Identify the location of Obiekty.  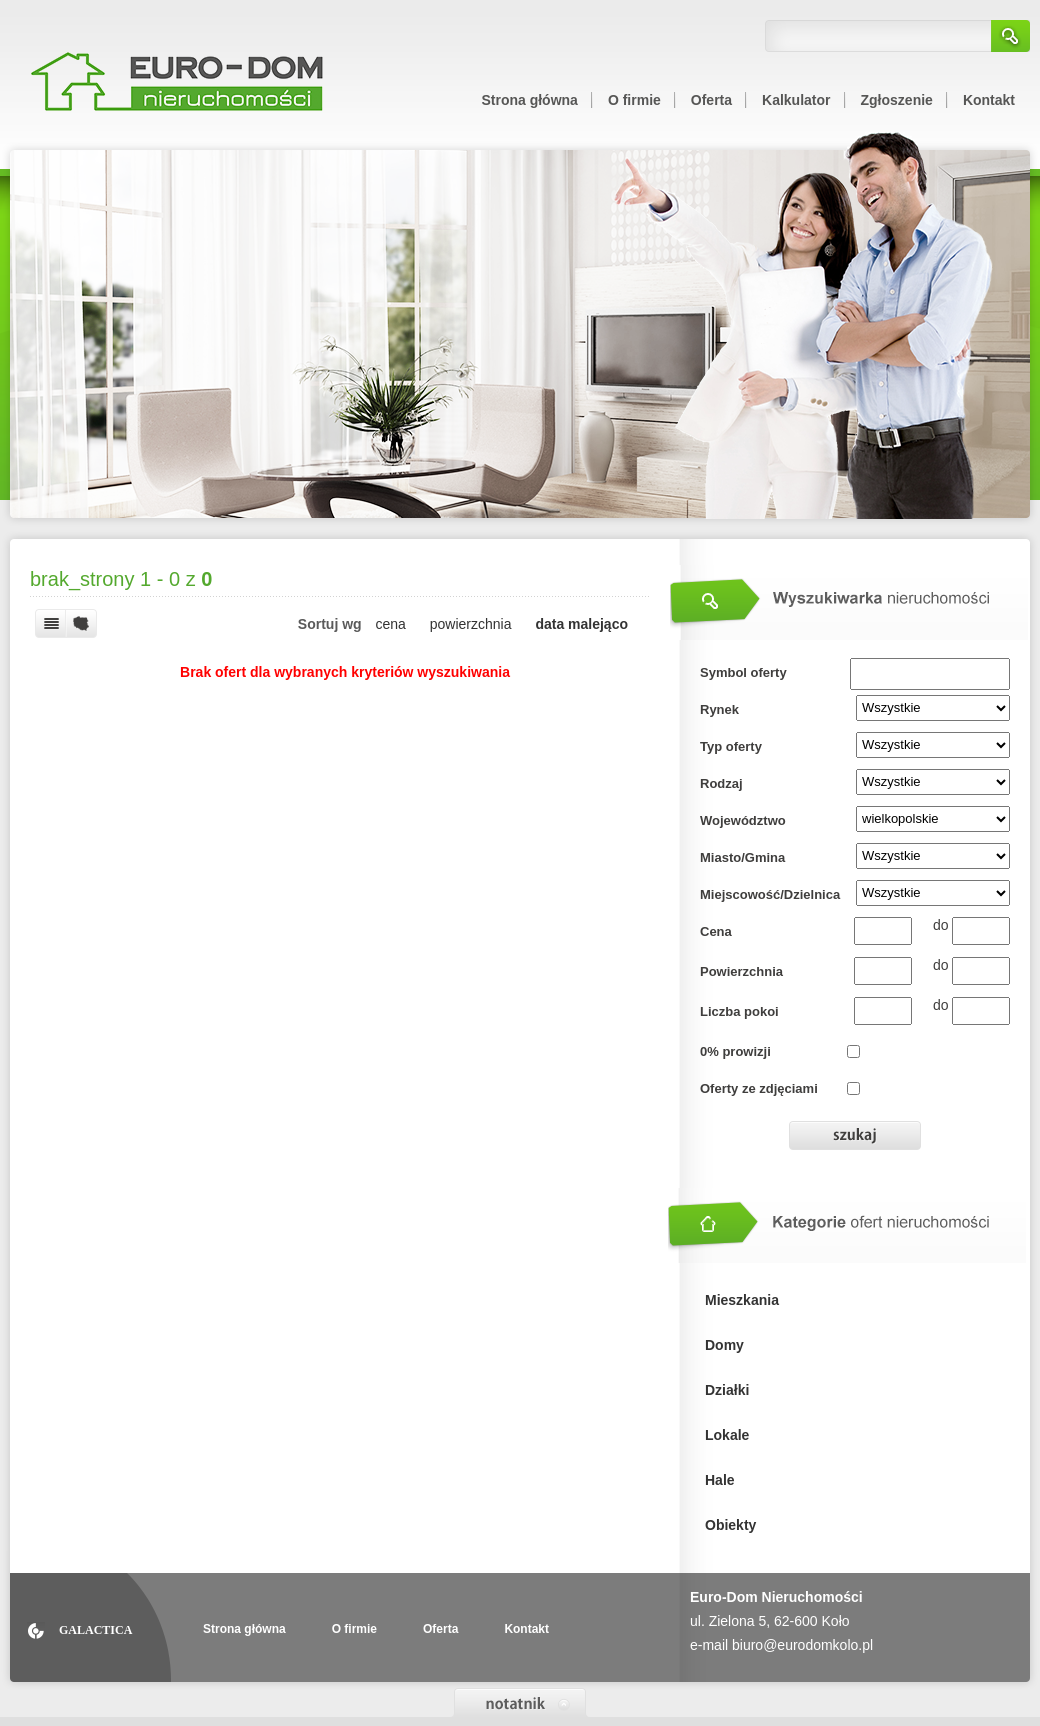
(730, 1525).